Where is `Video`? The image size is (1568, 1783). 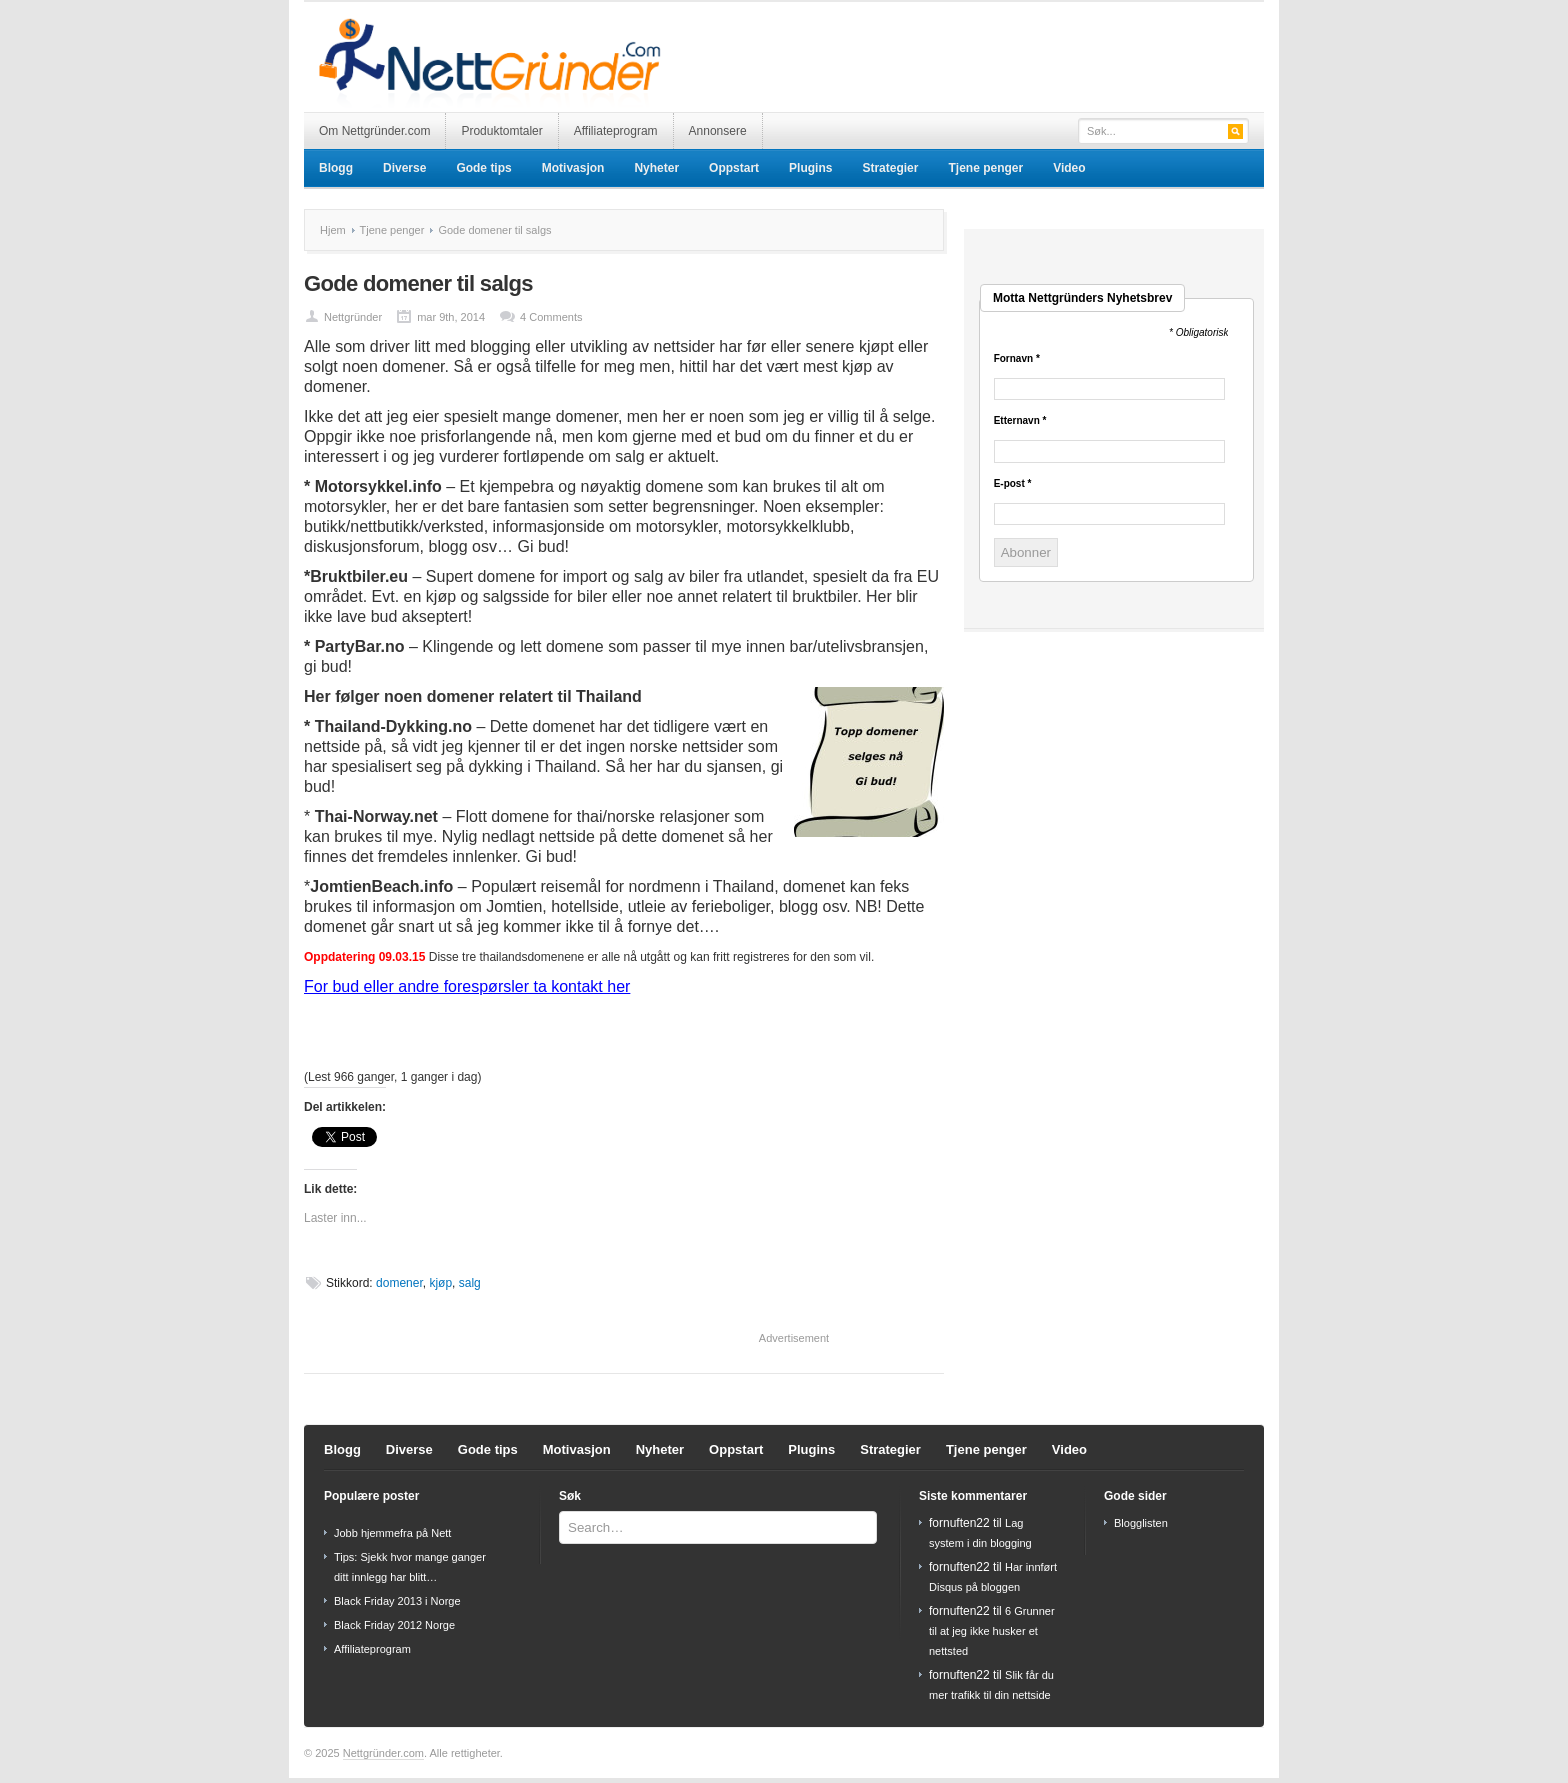
Video is located at coordinates (1069, 168).